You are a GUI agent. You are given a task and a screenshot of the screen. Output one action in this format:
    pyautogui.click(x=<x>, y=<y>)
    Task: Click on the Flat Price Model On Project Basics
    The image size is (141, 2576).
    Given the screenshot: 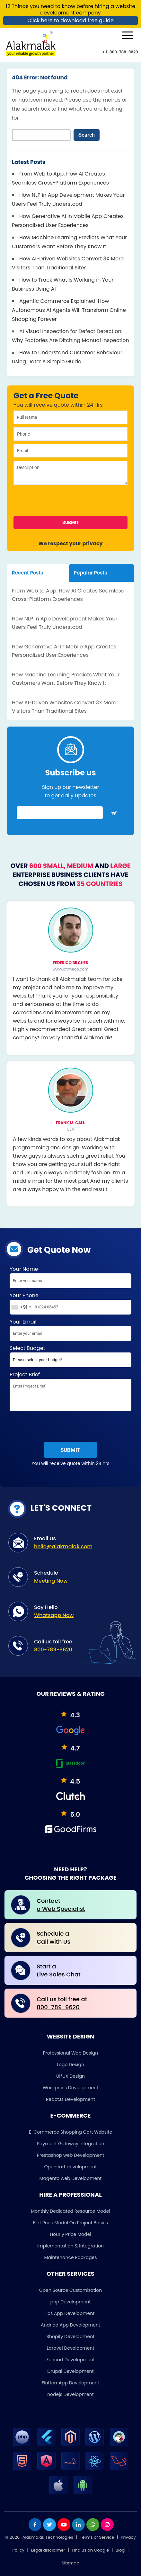 What is the action you would take?
    pyautogui.click(x=70, y=2222)
    